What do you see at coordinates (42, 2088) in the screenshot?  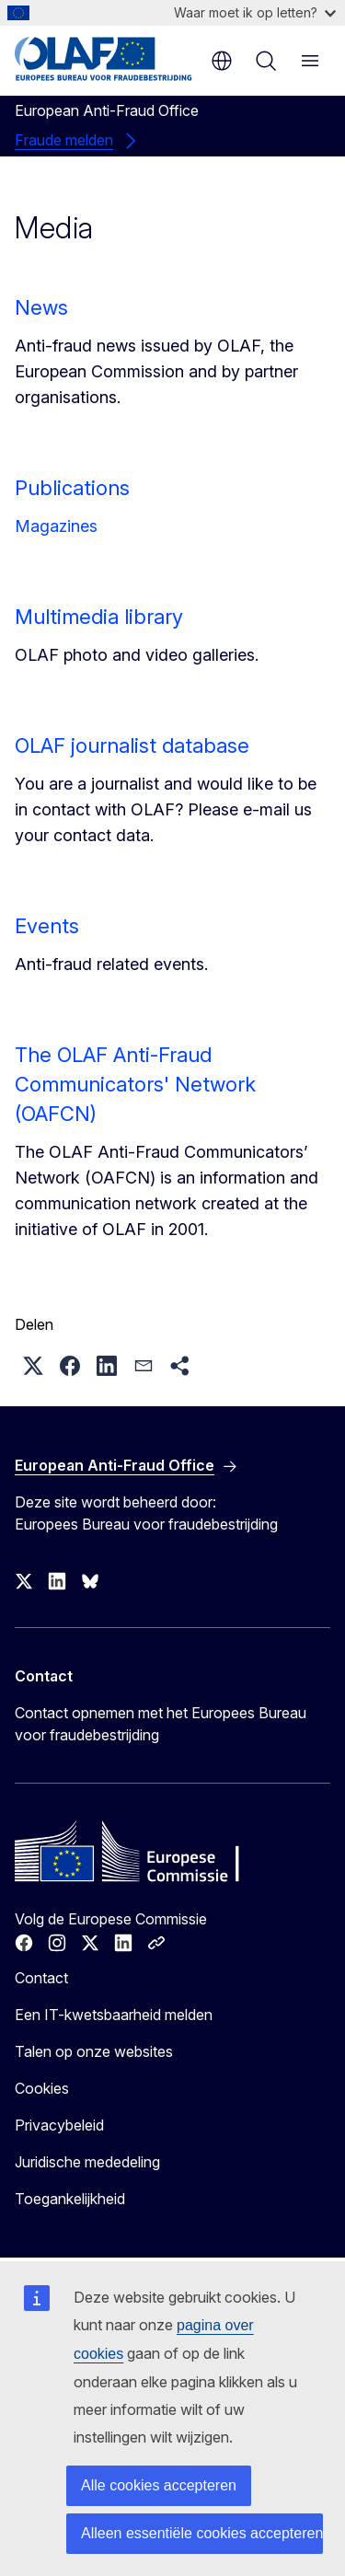 I see `Cookies` at bounding box center [42, 2088].